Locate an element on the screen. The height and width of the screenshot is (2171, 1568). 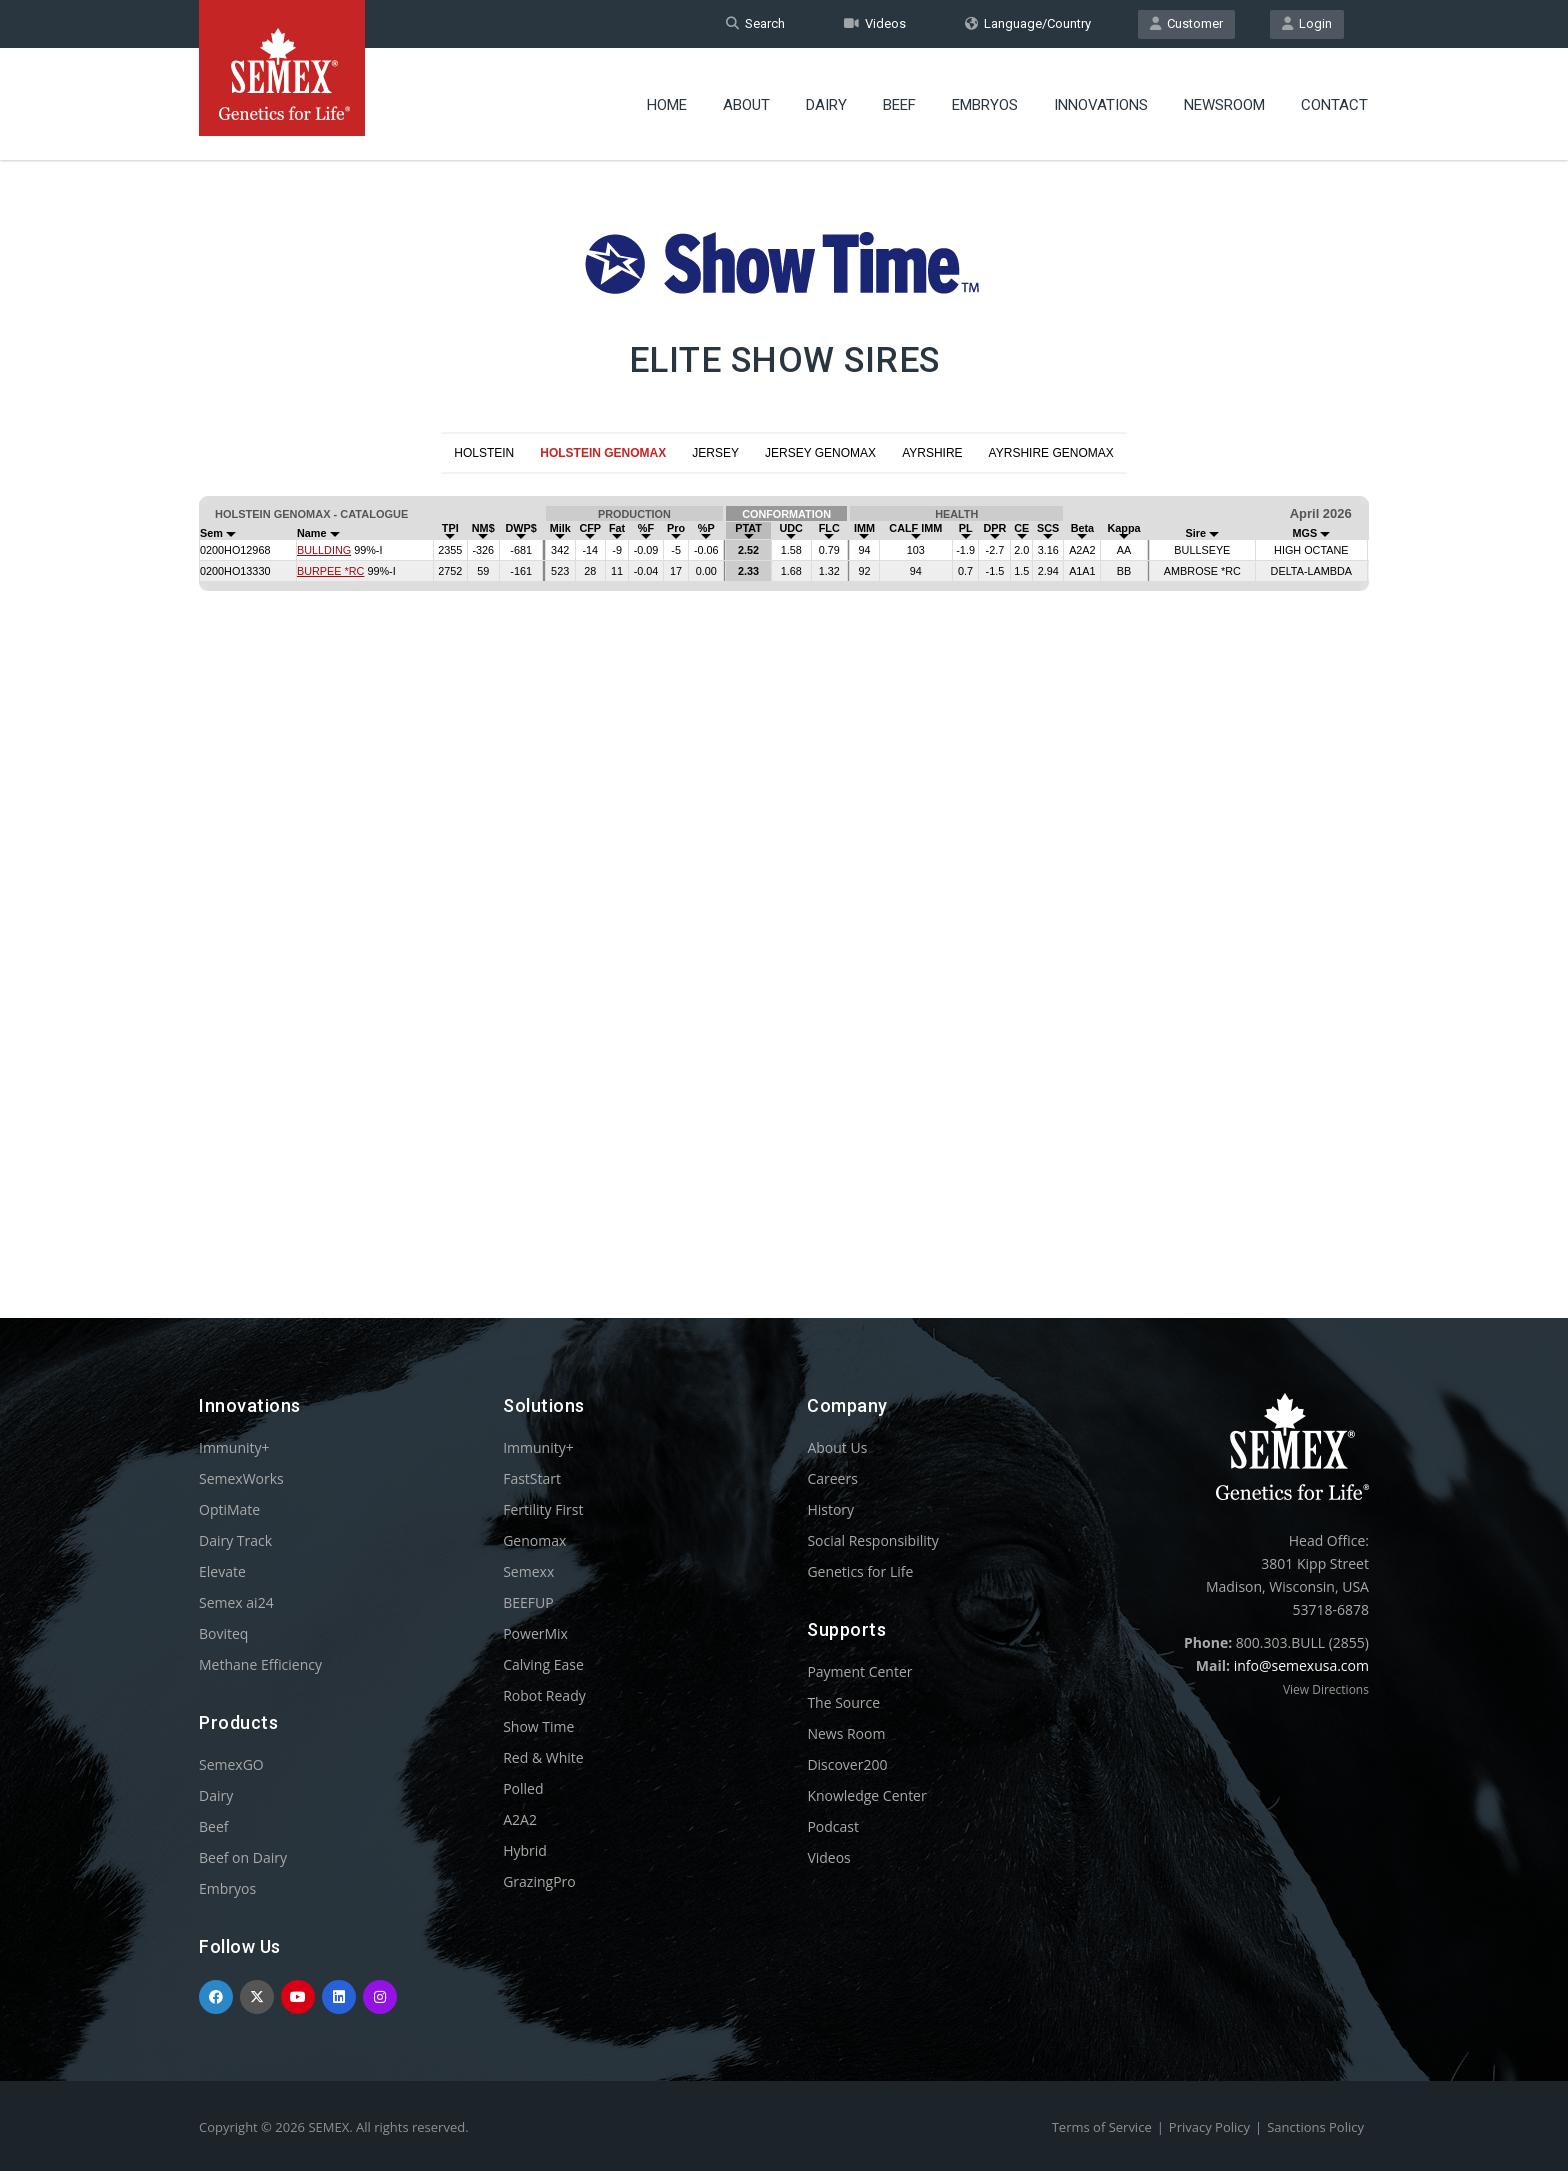
Terms of Service is located at coordinates (1102, 2127).